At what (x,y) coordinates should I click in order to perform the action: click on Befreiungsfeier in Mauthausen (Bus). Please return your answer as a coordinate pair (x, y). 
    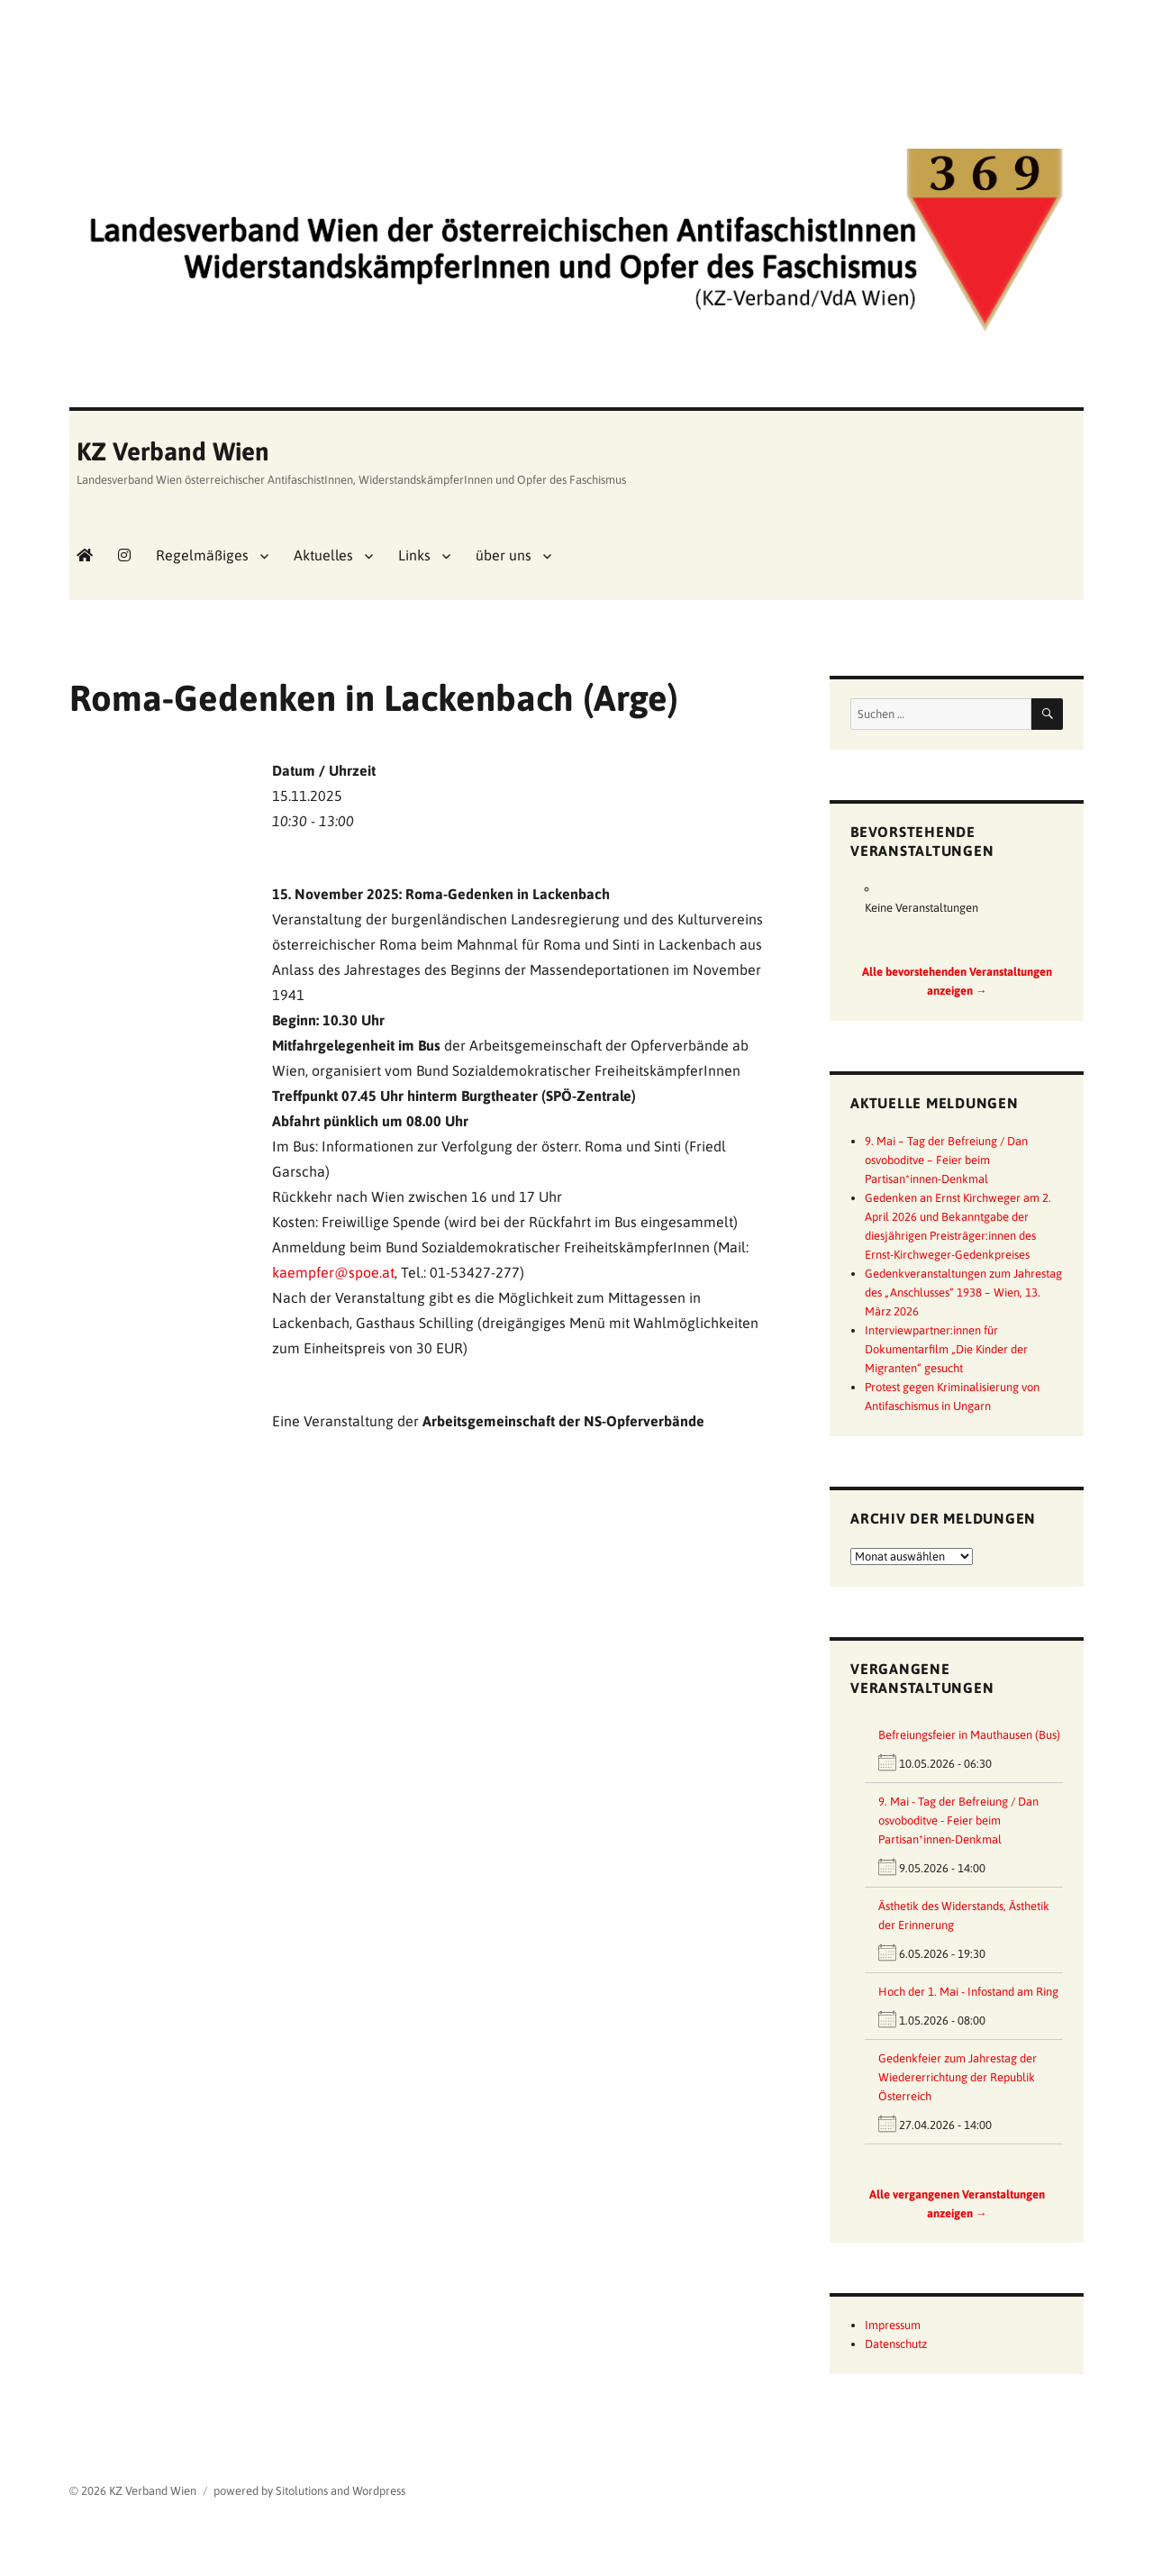
    Looking at the image, I should click on (969, 1735).